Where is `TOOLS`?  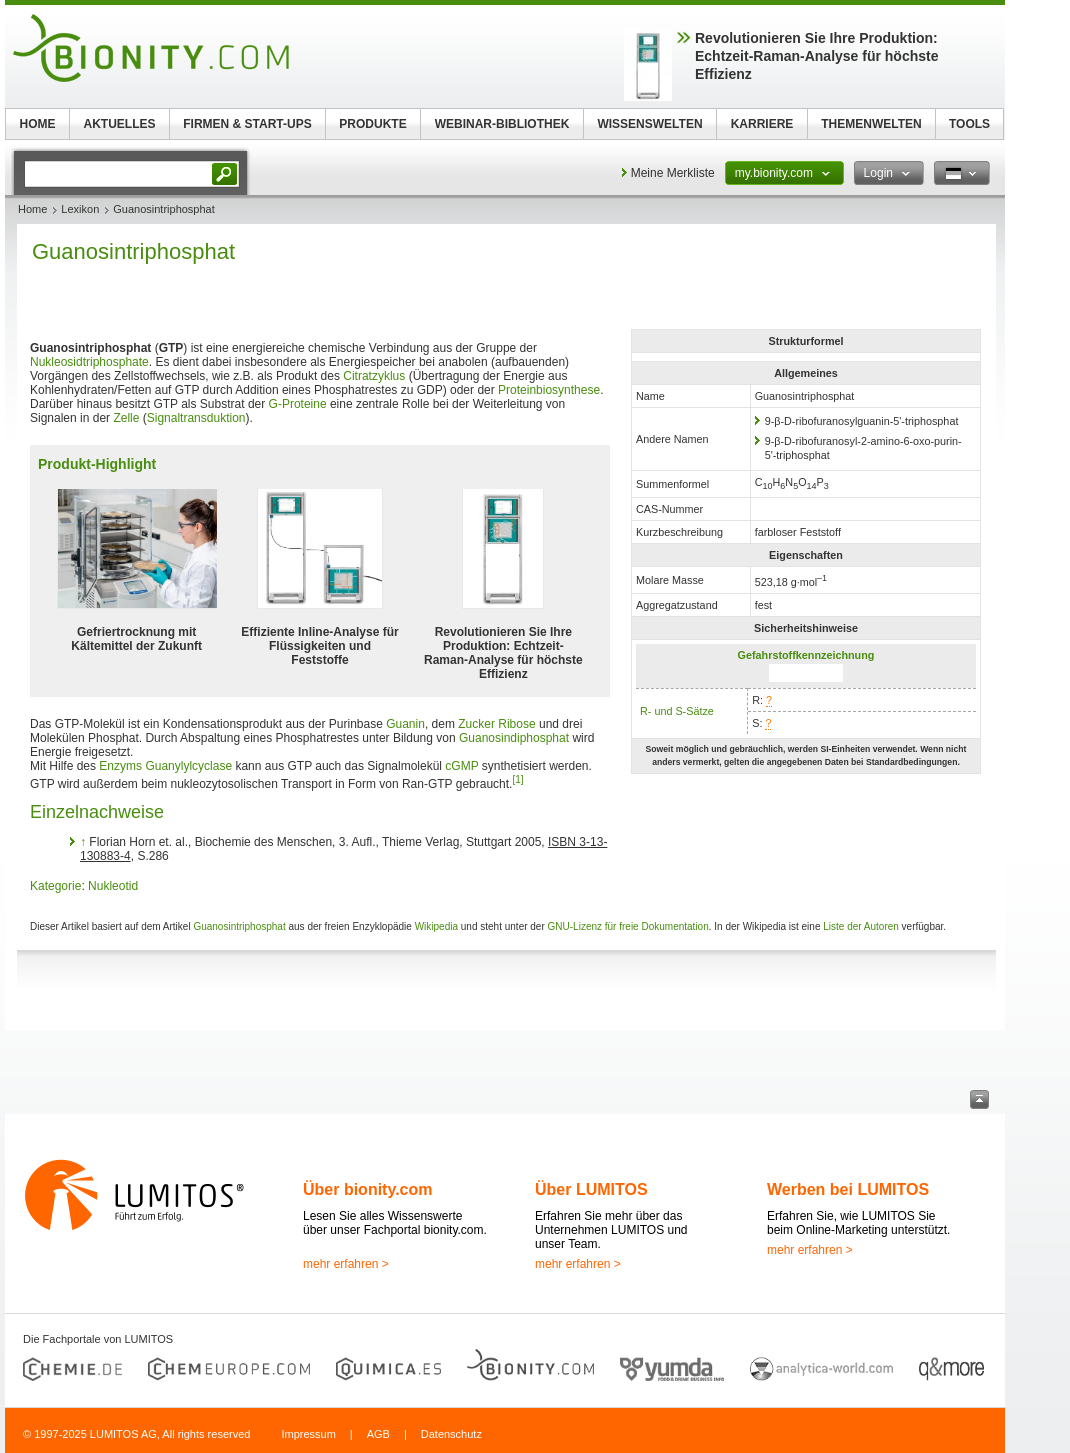 TOOLS is located at coordinates (969, 124).